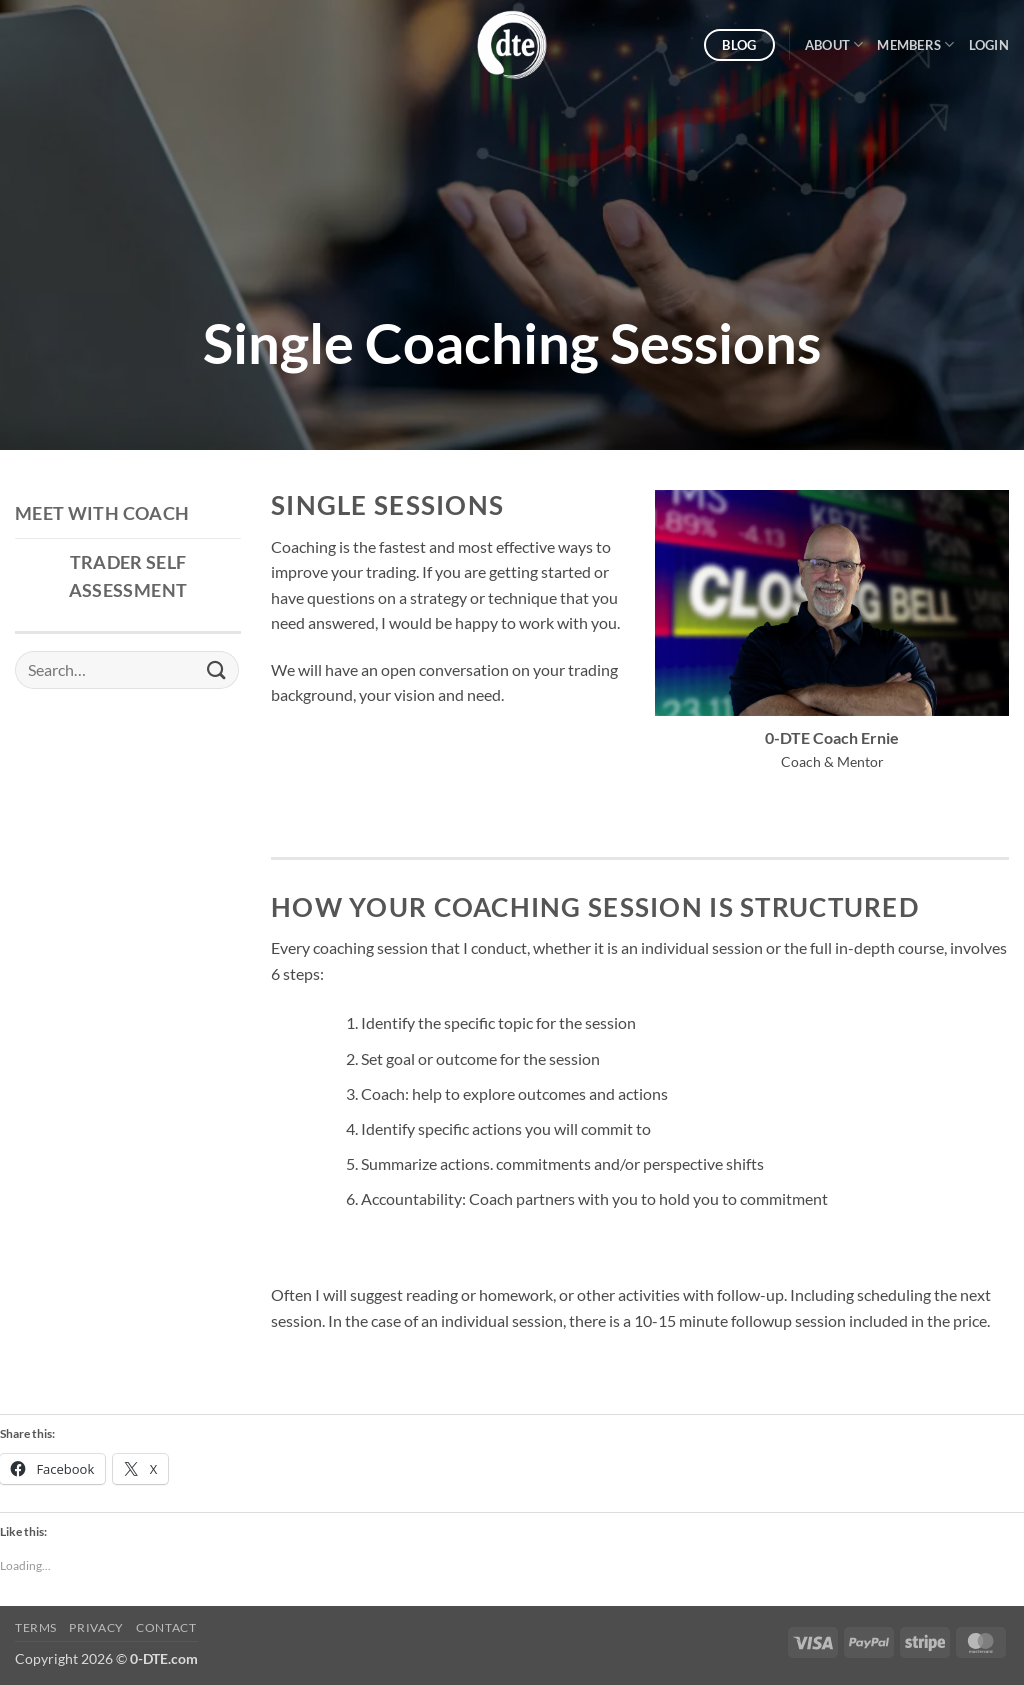 The width and height of the screenshot is (1024, 1685). I want to click on [Submit], so click(217, 669).